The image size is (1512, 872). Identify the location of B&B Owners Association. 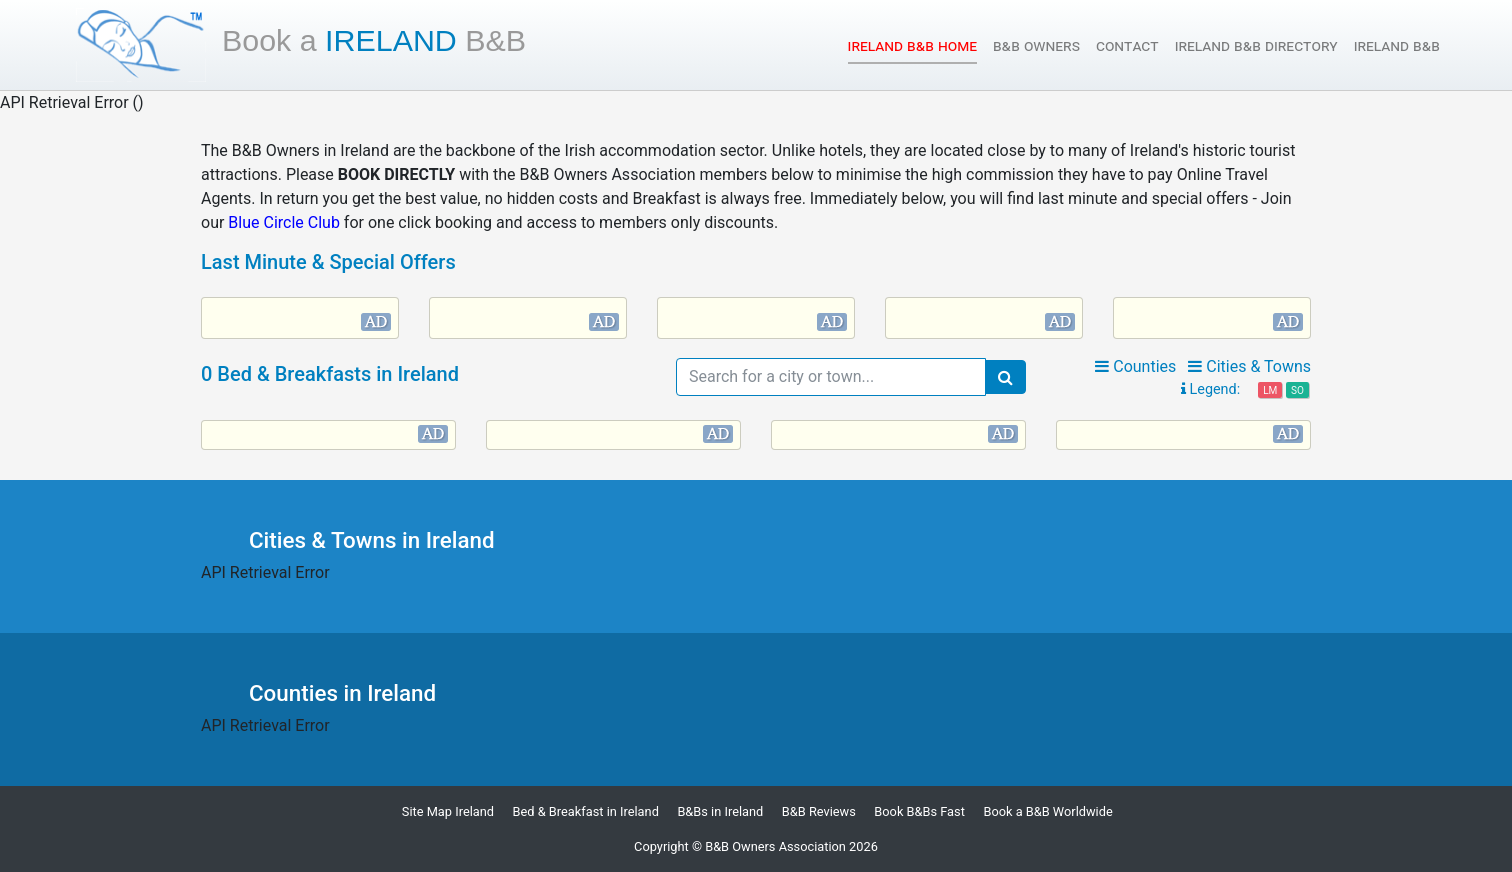
(775, 846).